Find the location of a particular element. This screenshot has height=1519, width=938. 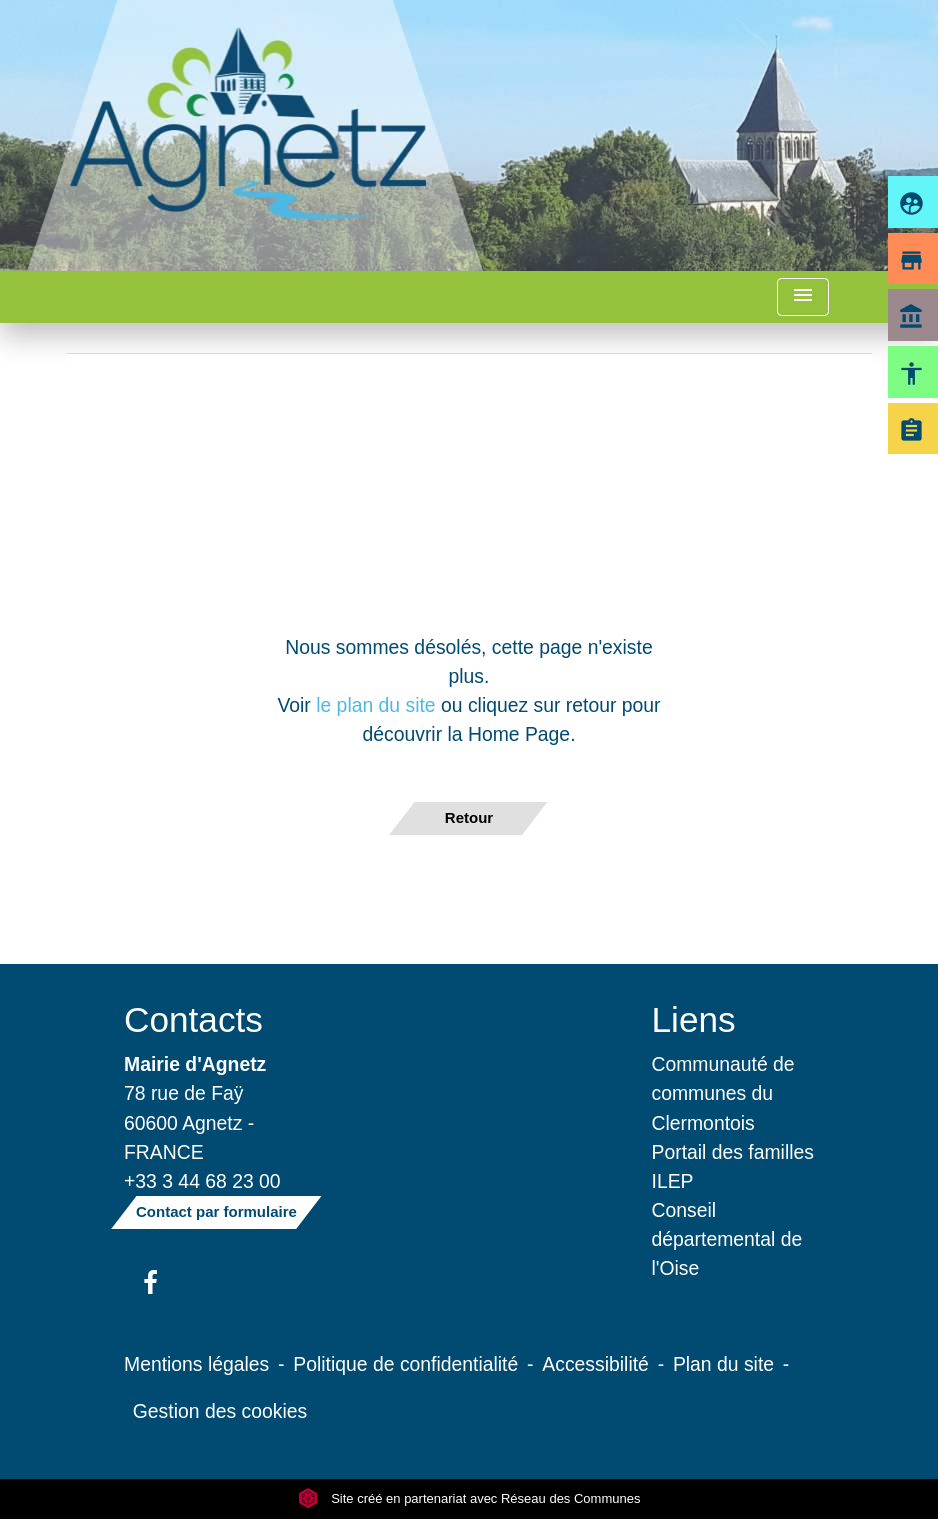

Conseil départemental de l'Oise is located at coordinates (727, 1239).